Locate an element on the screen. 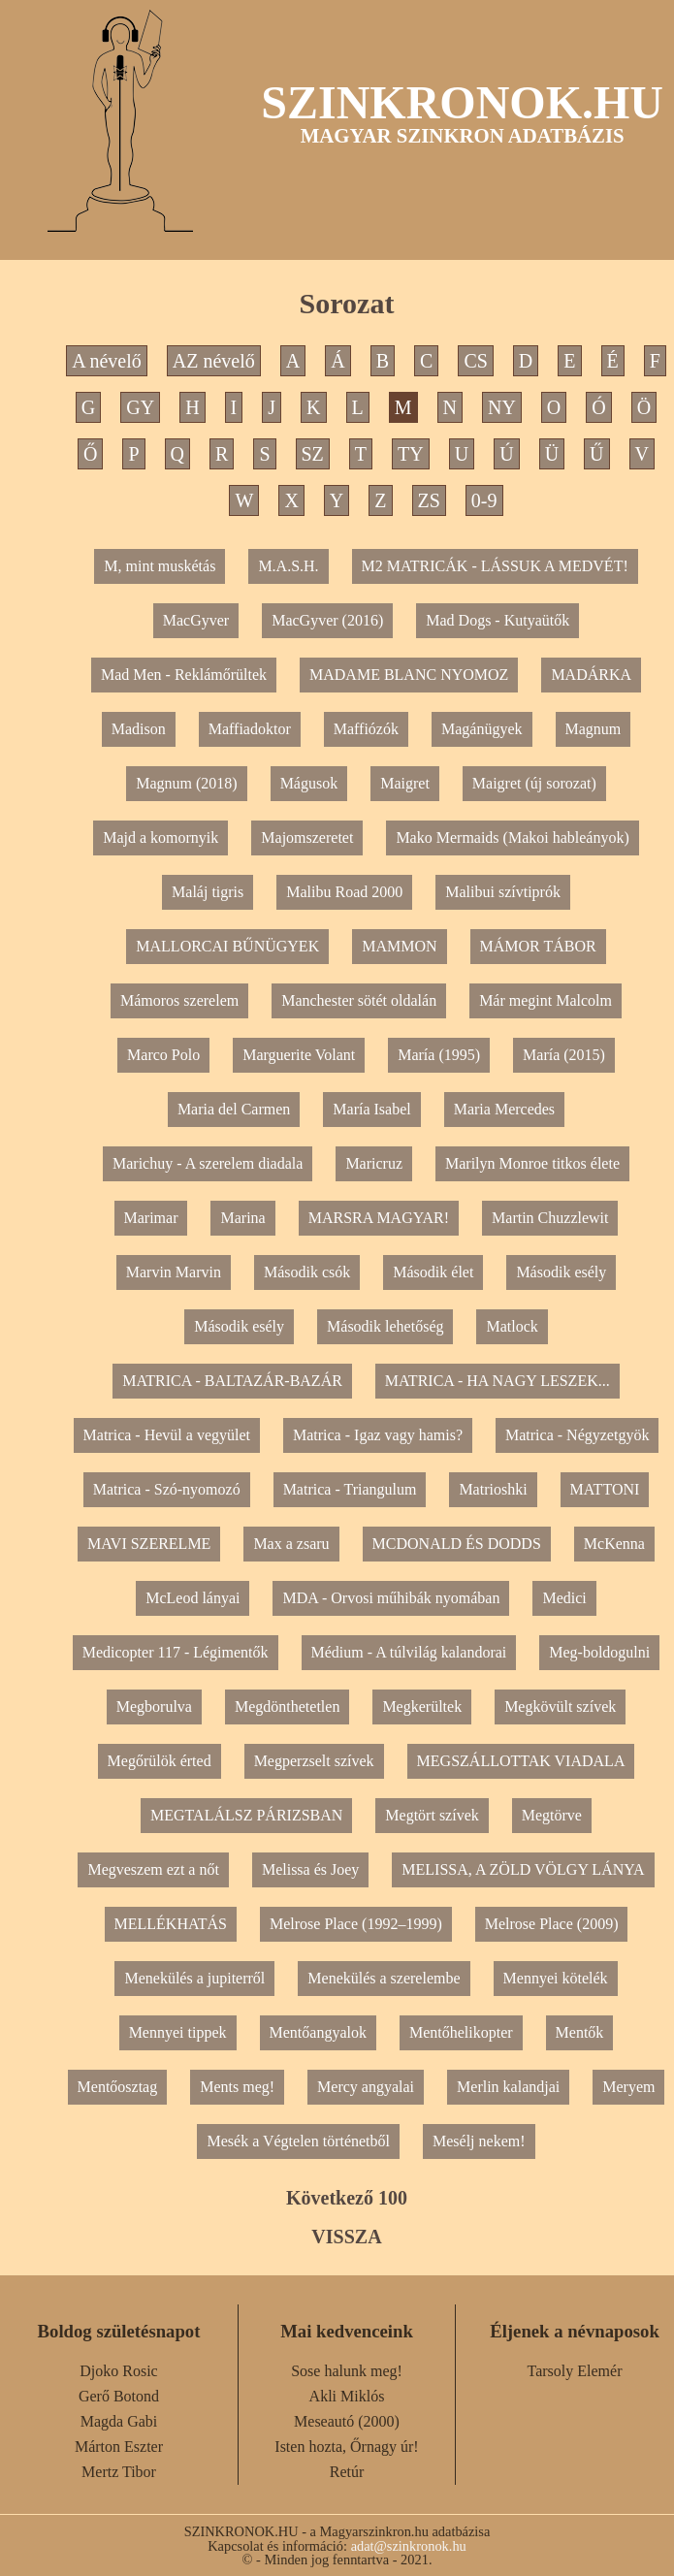  Mentők is located at coordinates (580, 2032).